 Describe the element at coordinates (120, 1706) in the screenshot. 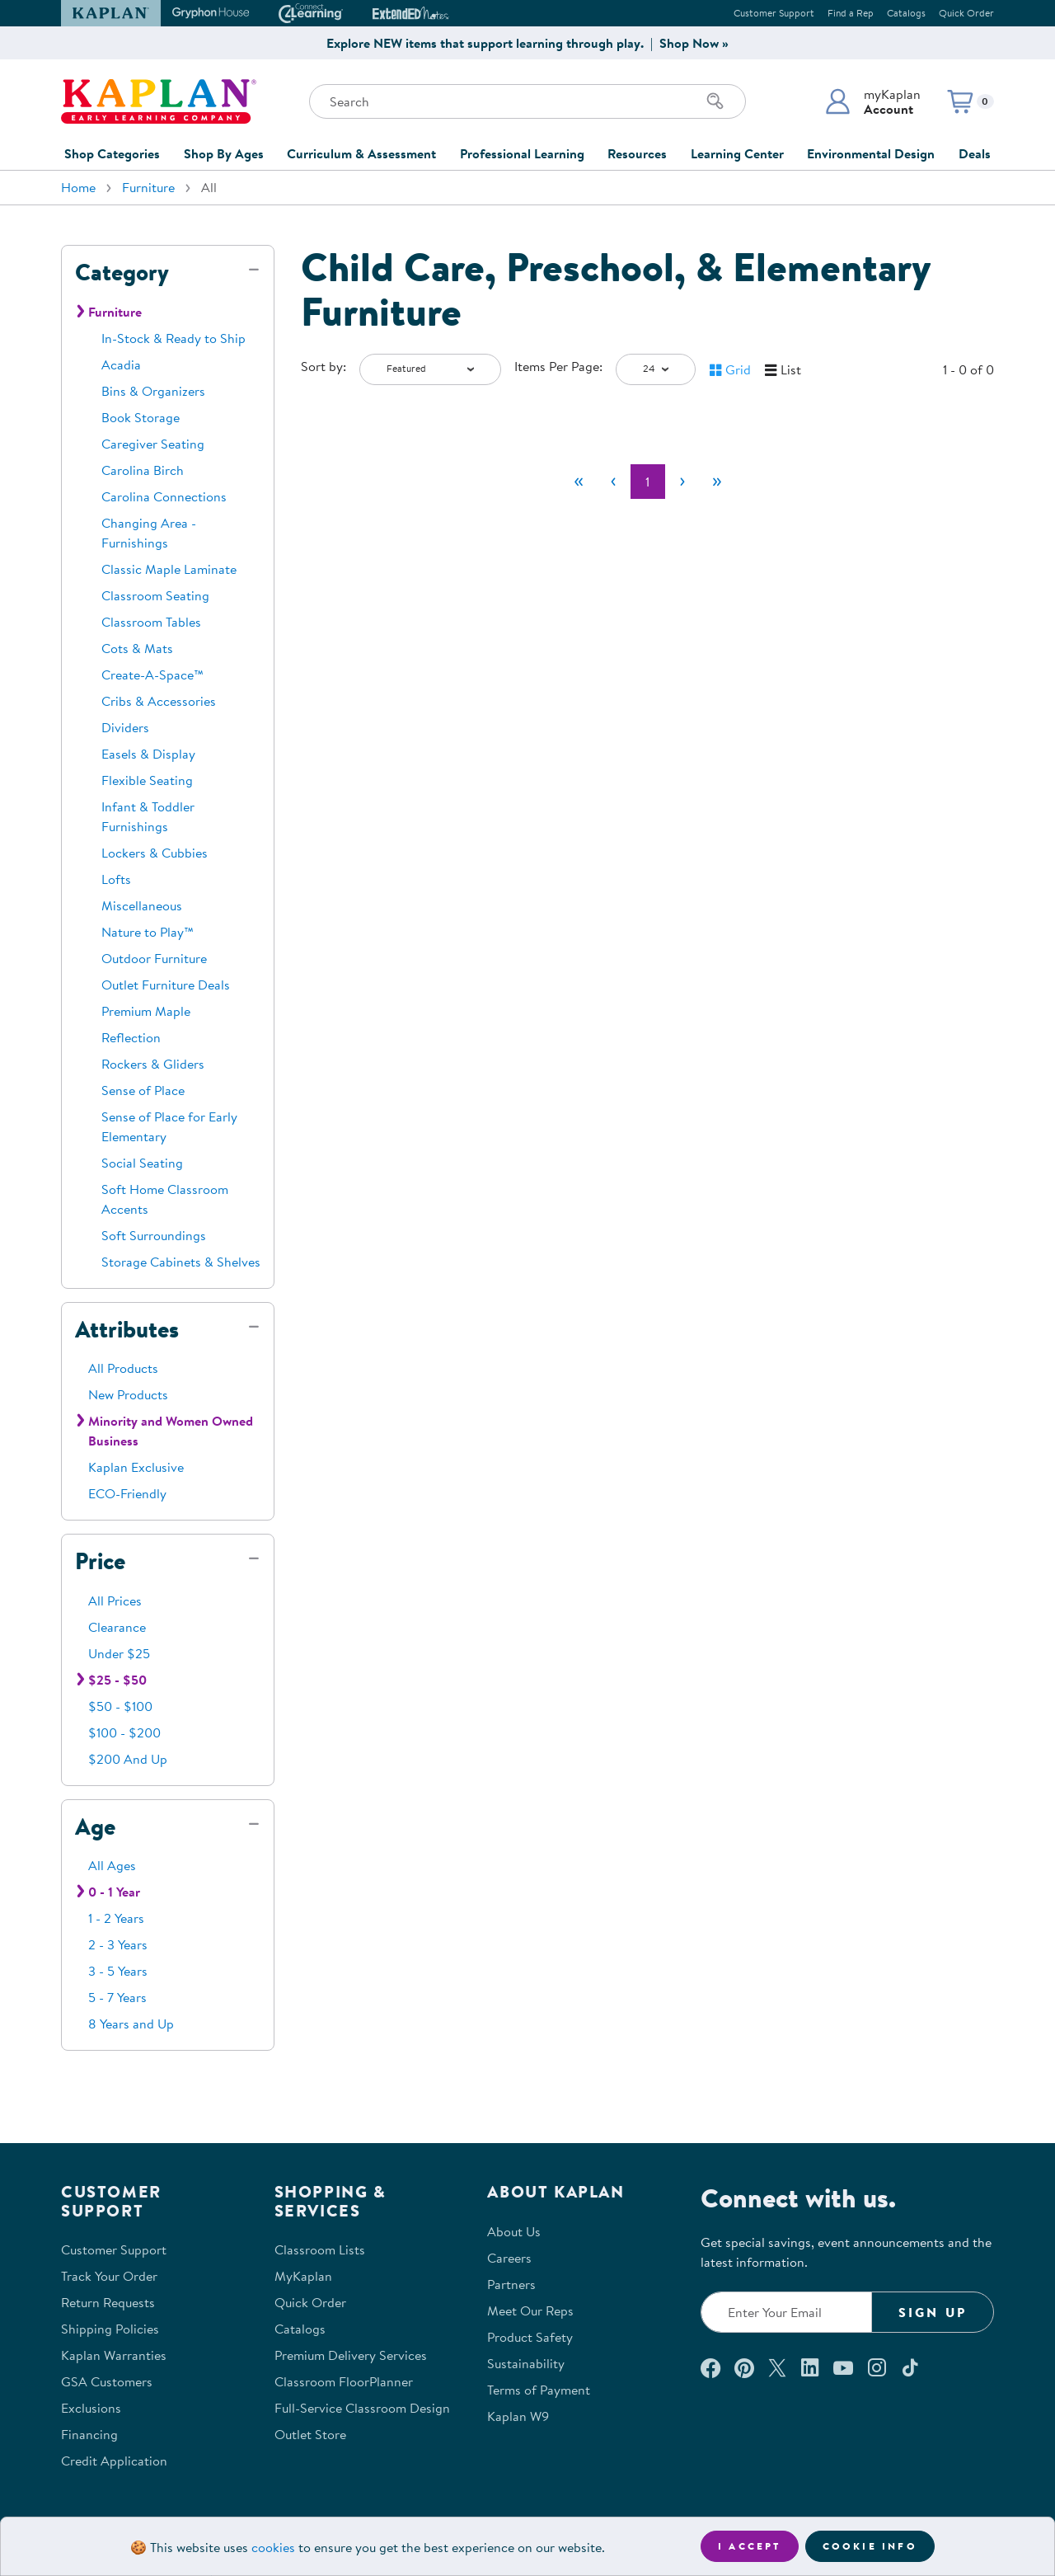

I see `$50 - $100` at that location.